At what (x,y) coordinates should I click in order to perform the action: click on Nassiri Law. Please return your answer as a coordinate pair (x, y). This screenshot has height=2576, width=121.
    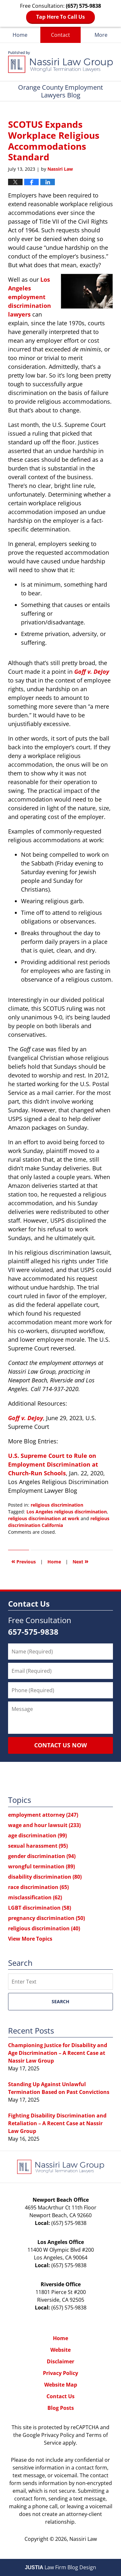
    Looking at the image, I should click on (83, 2538).